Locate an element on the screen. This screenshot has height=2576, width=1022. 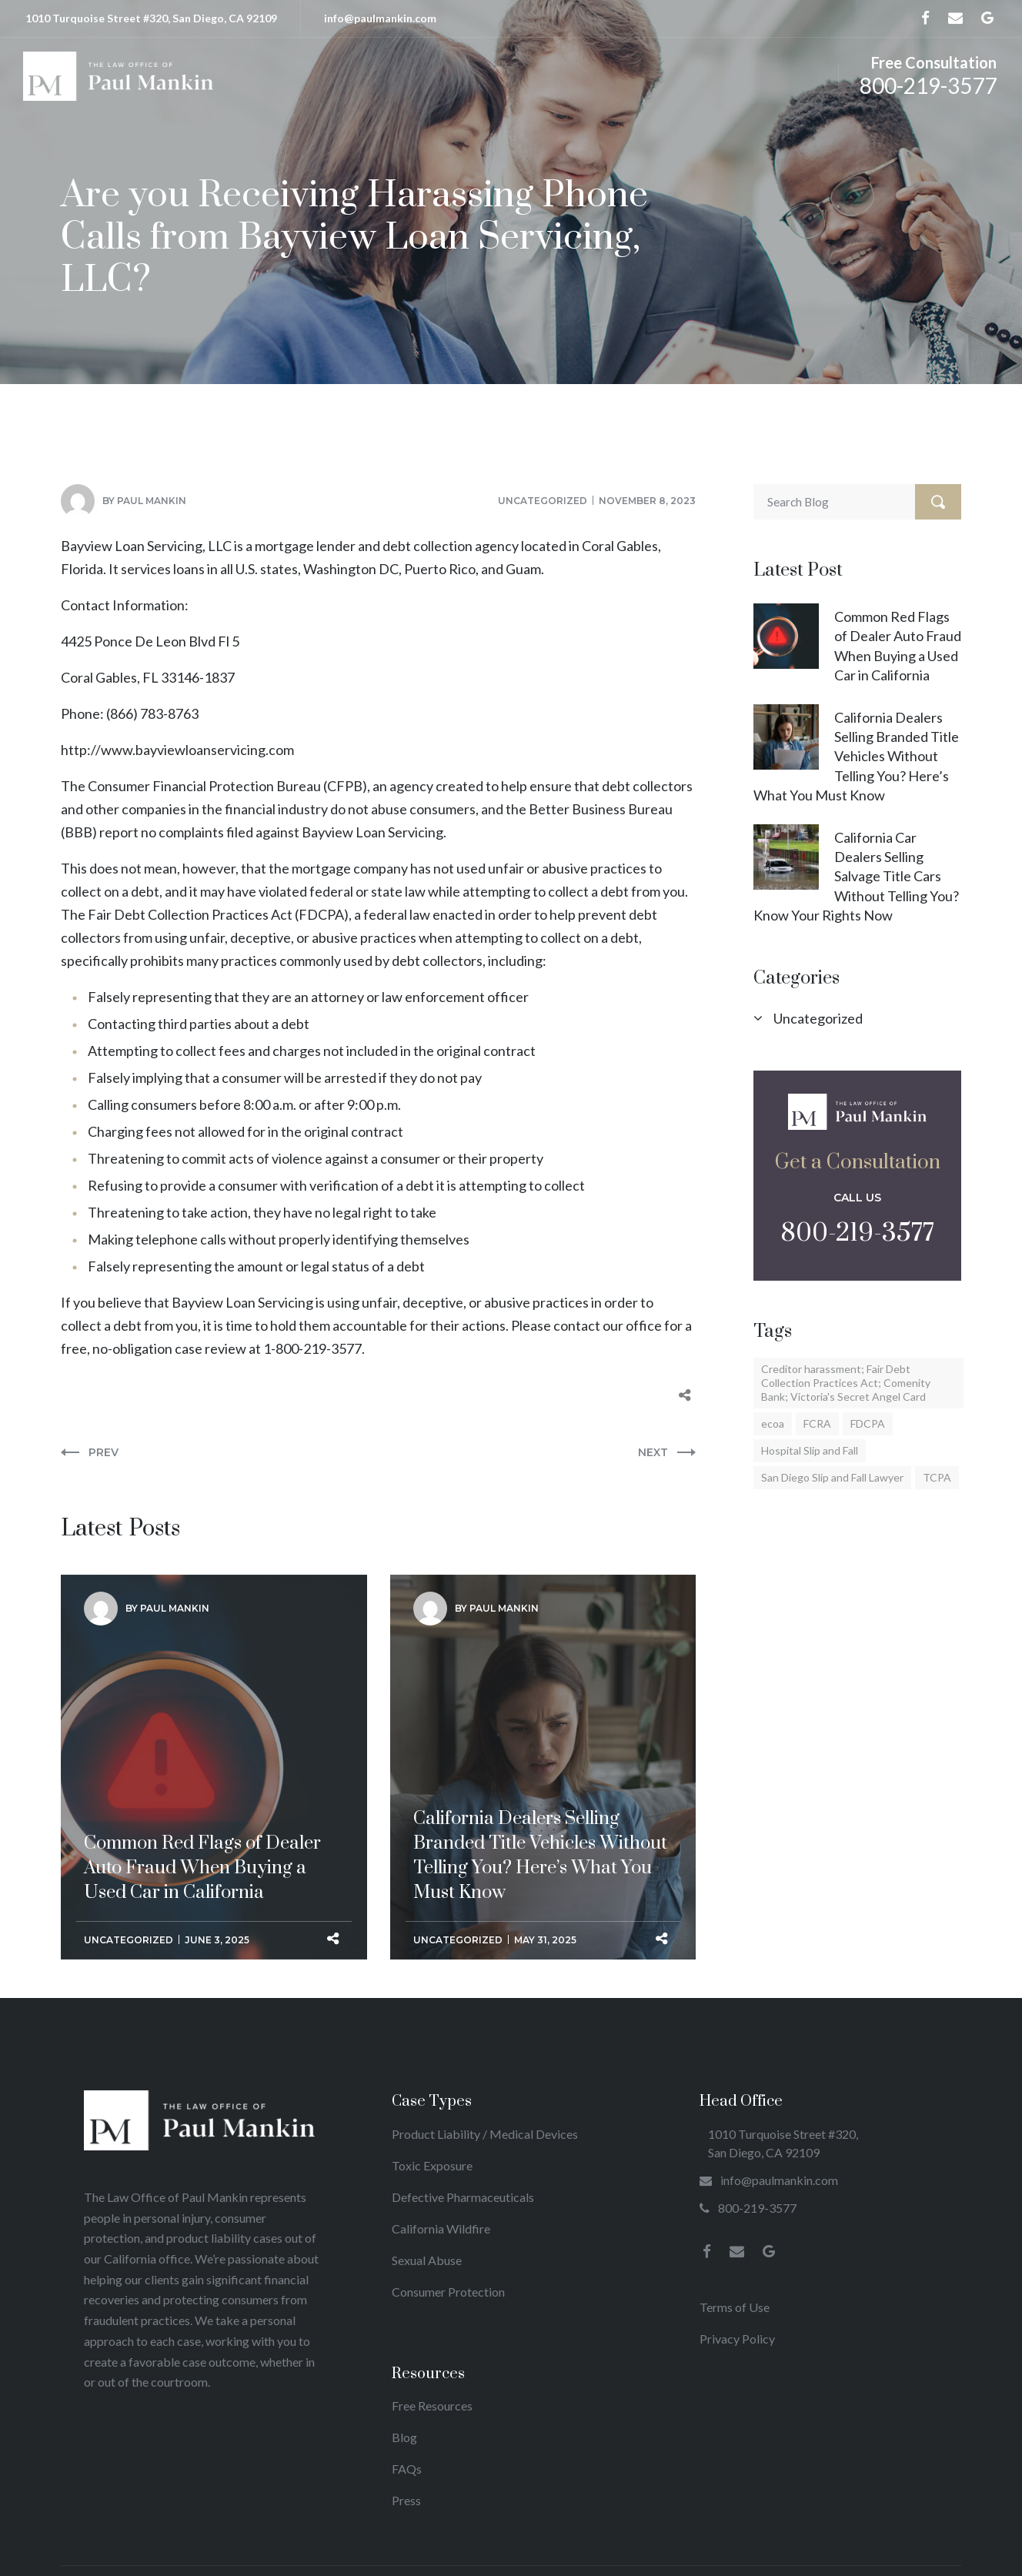
Blog is located at coordinates (404, 2437).